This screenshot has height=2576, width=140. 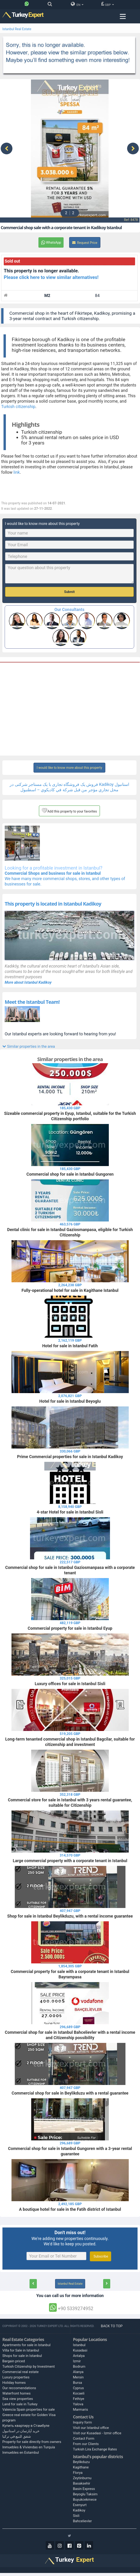 I want to click on Shops for sale in Istanbul, so click(x=22, y=2356).